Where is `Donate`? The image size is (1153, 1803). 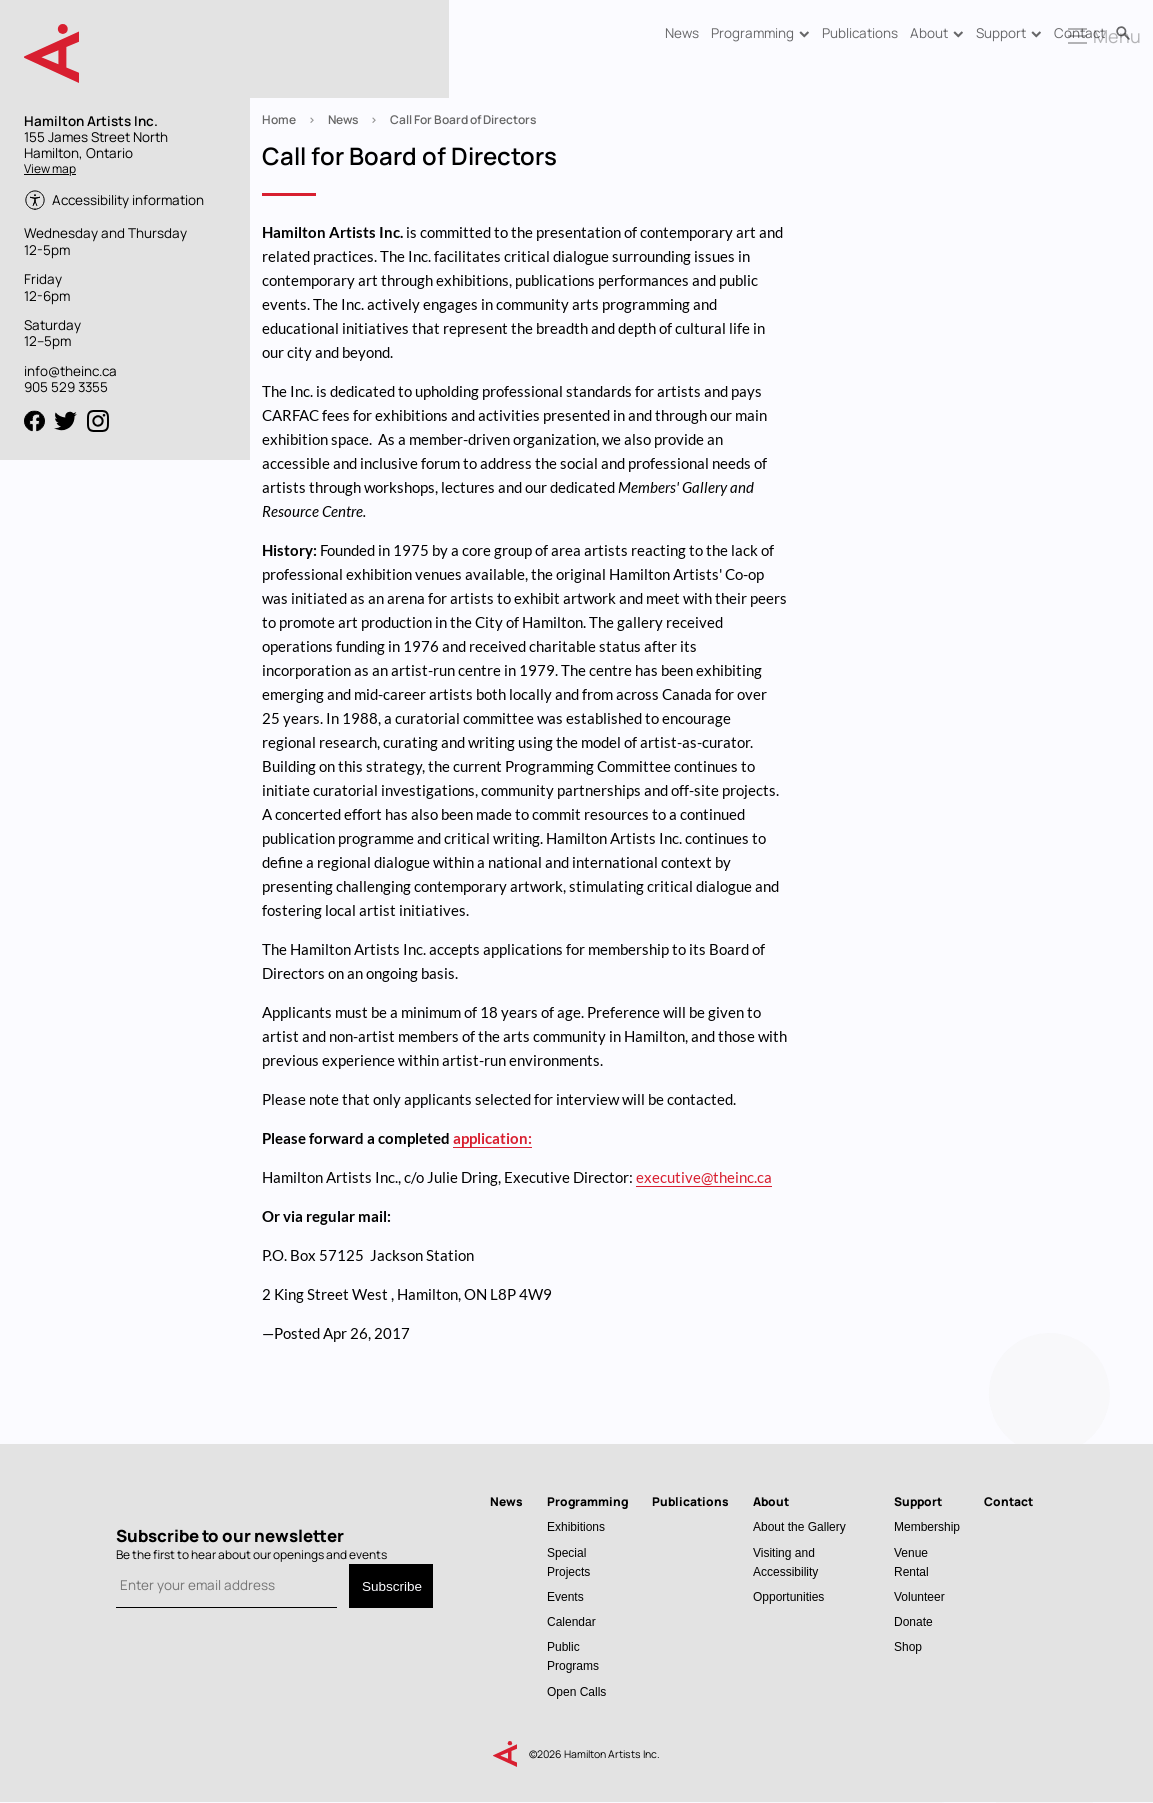
Donate is located at coordinates (913, 1621).